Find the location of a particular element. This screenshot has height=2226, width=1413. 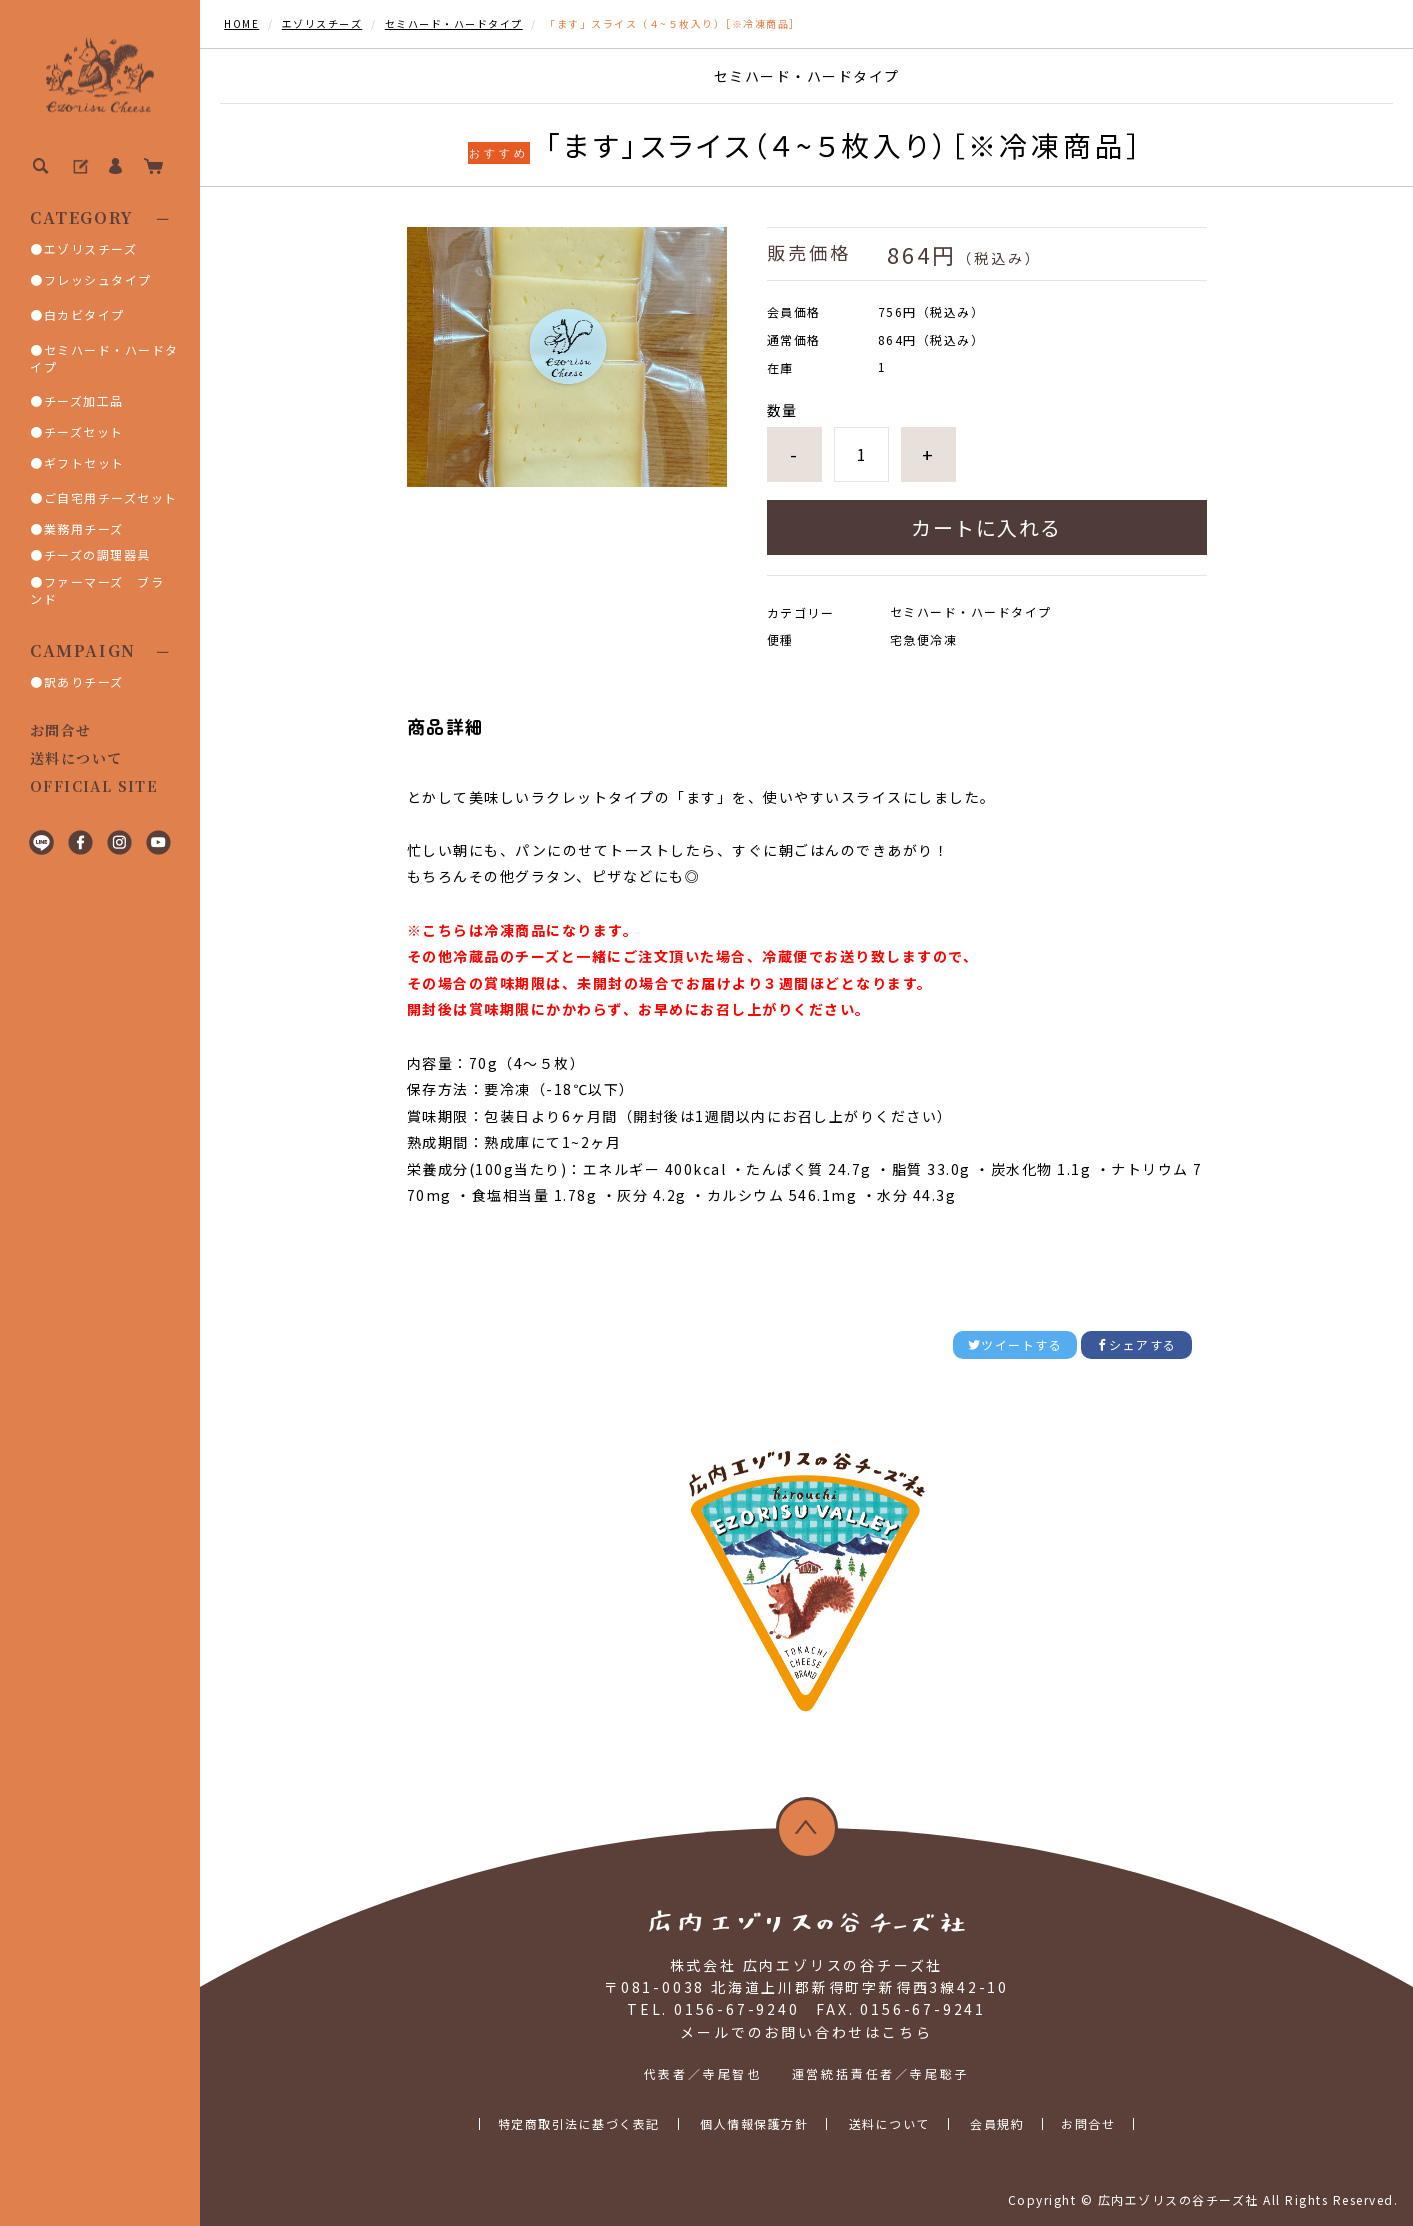

ツイートする is located at coordinates (1015, 1344).